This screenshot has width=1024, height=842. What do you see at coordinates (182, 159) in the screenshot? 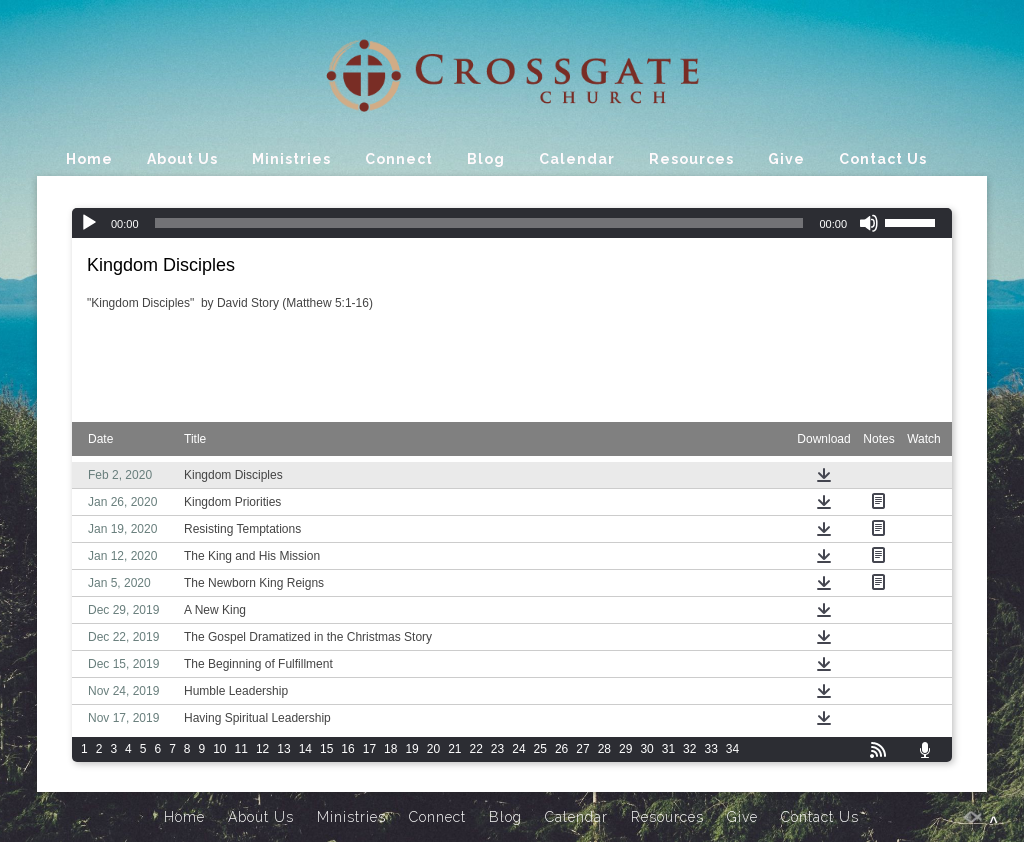
I see `About Us` at bounding box center [182, 159].